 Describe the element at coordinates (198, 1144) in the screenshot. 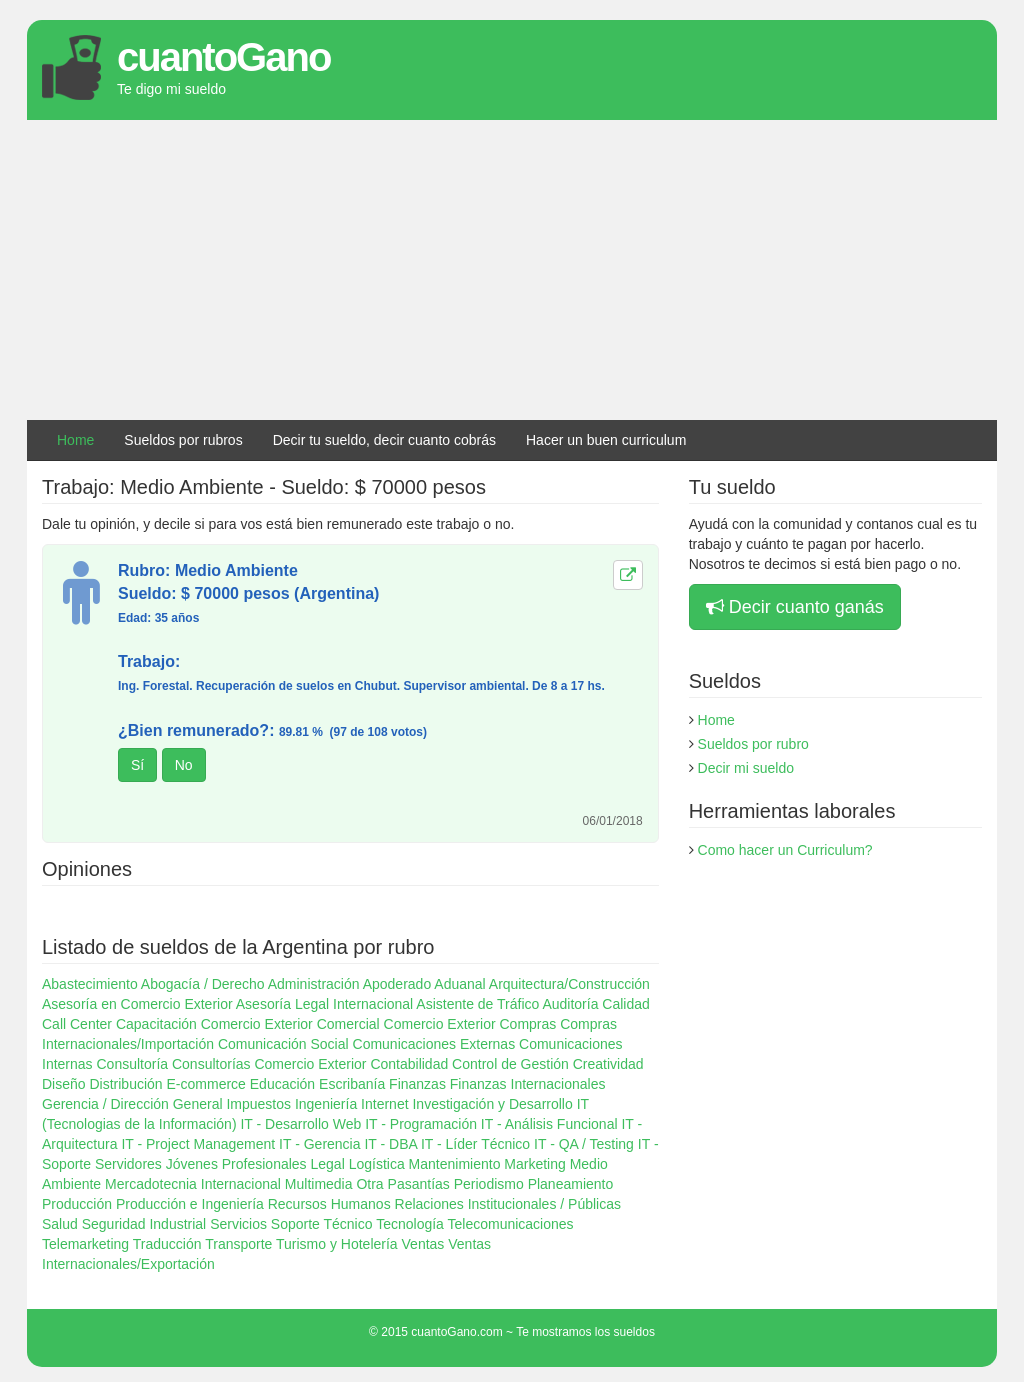

I see `IT - Project Management` at that location.